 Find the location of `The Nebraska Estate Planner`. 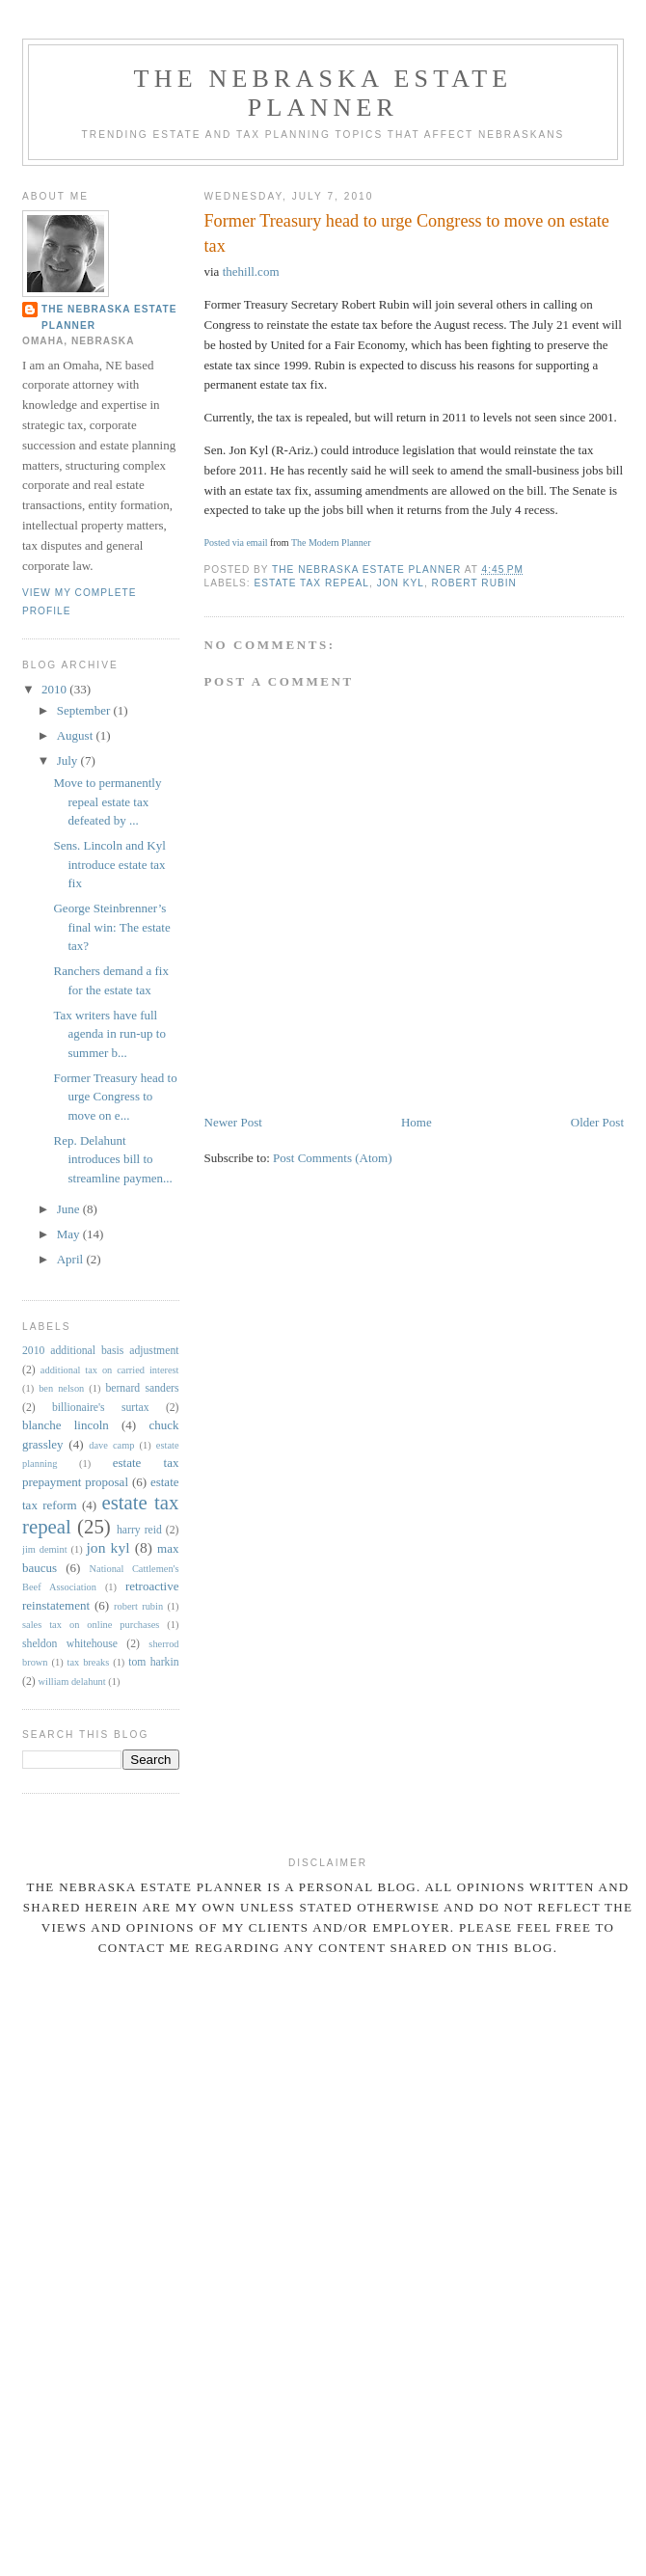

The Nebraska Estate Planner is located at coordinates (323, 93).